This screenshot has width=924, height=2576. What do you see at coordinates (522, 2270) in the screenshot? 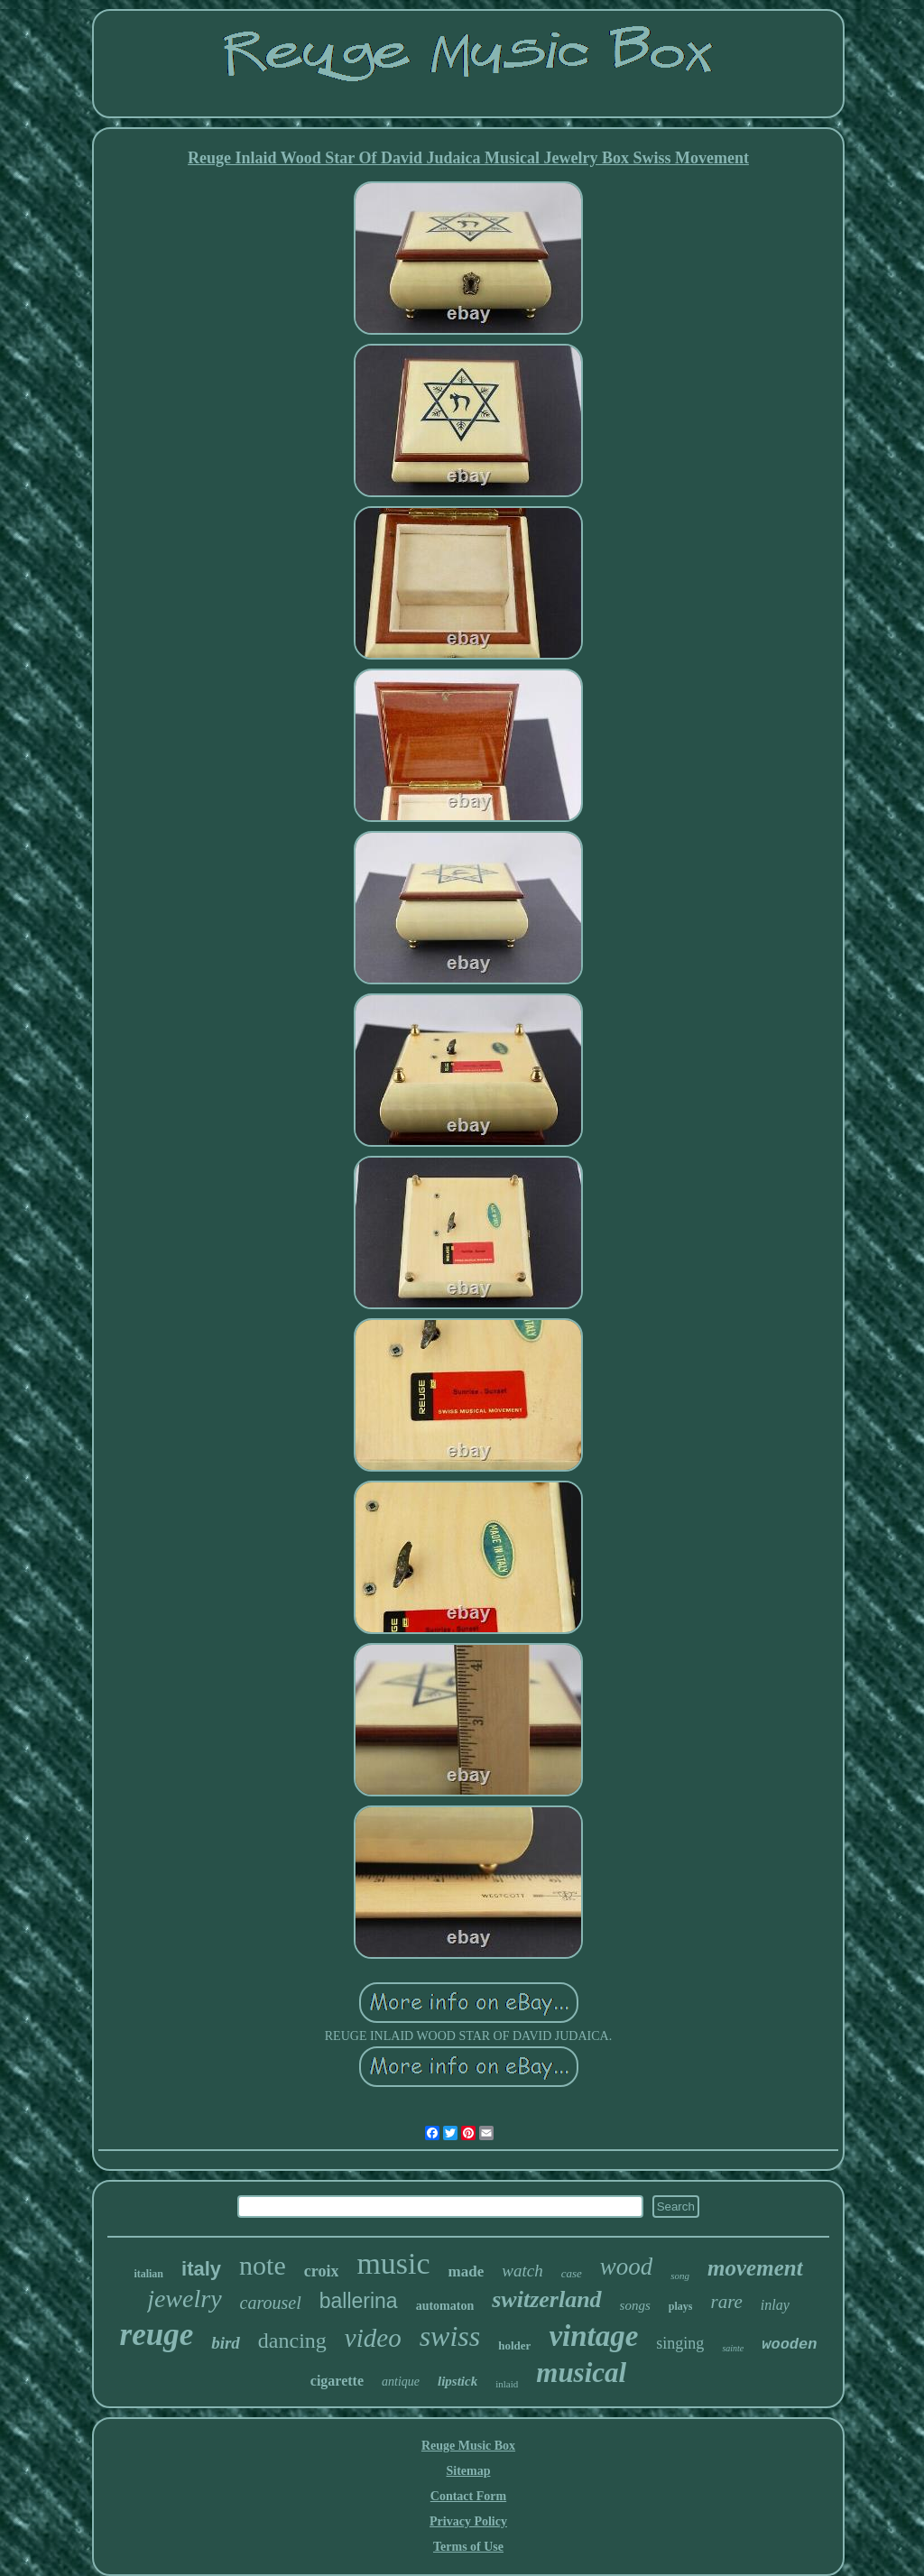
I see `watch` at bounding box center [522, 2270].